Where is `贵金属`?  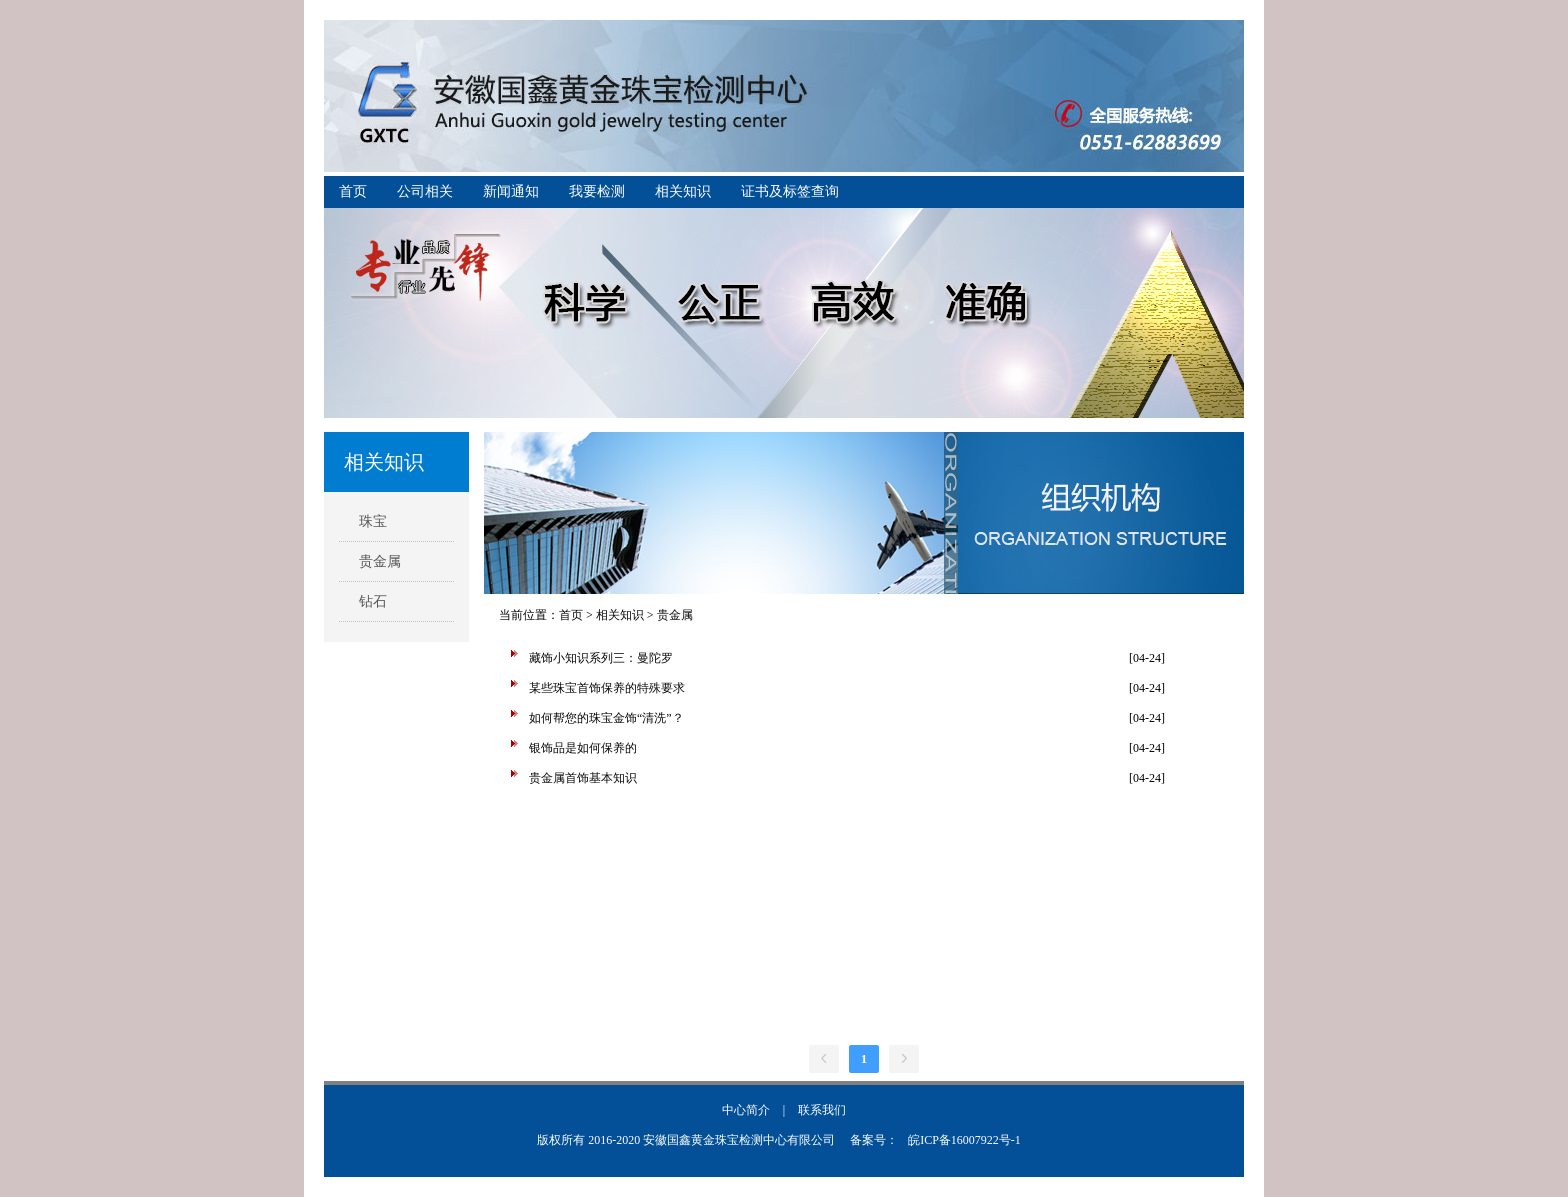
贵金属 is located at coordinates (380, 561).